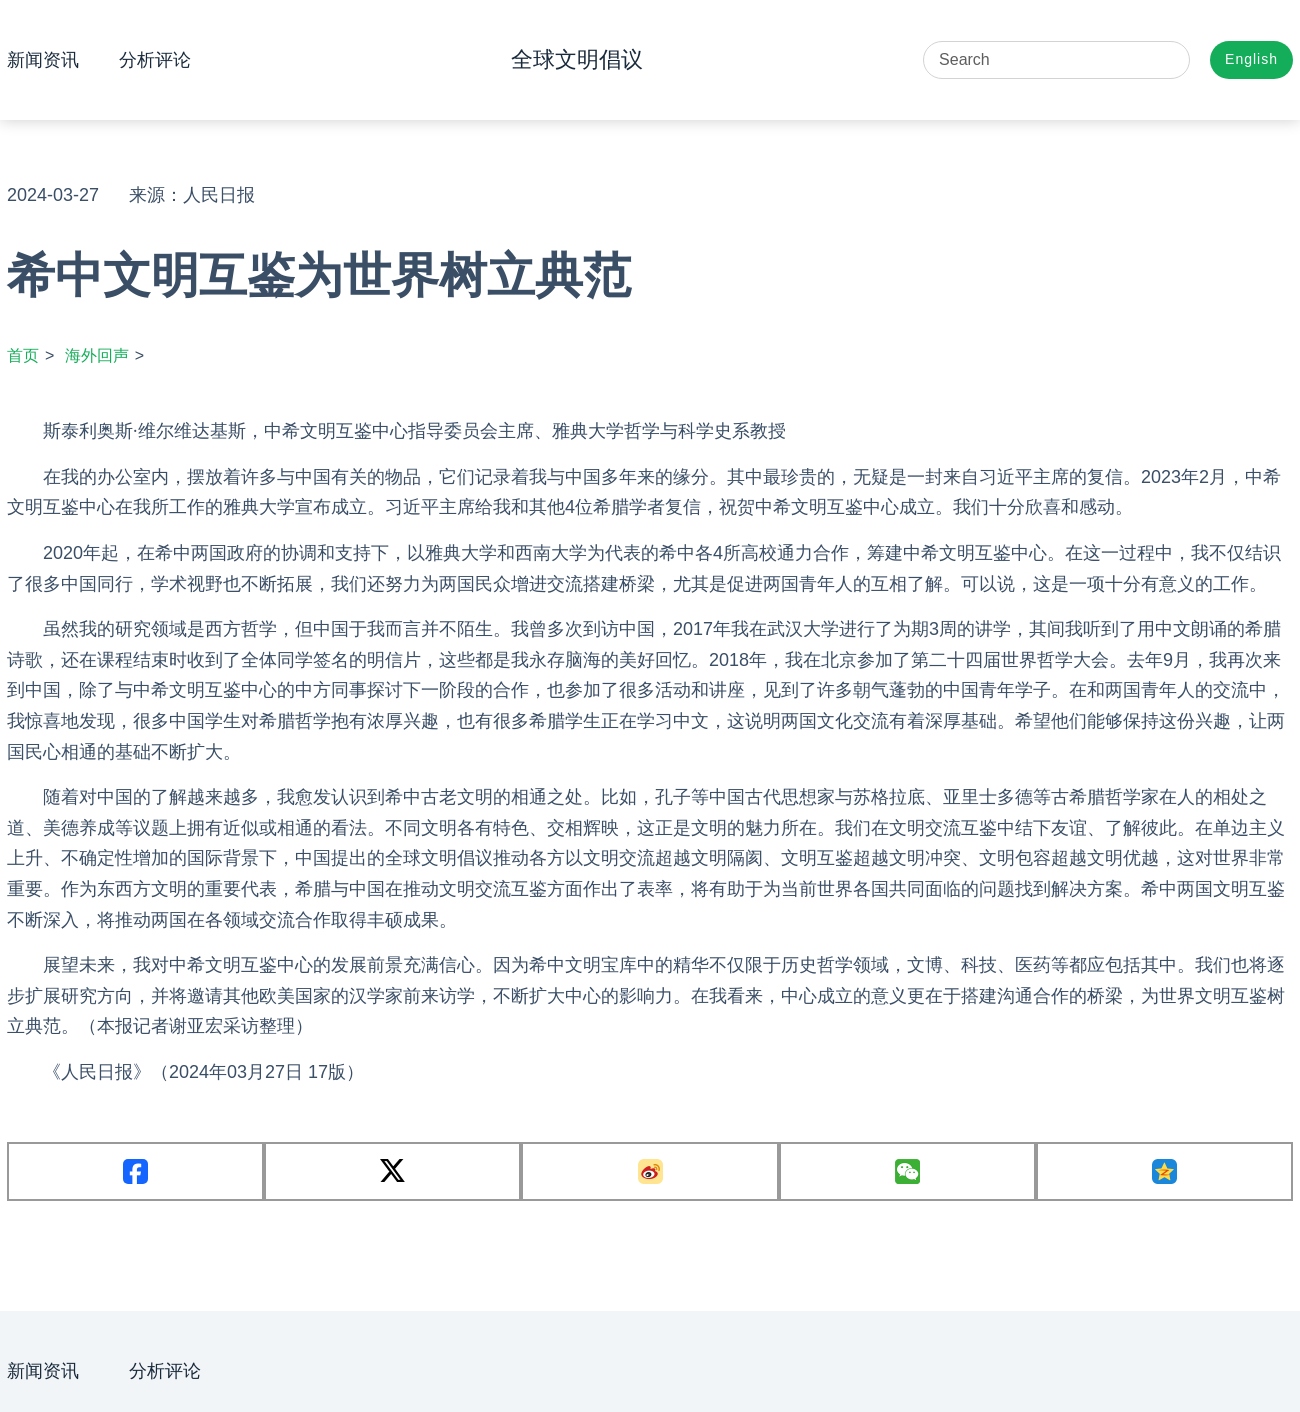 This screenshot has width=1300, height=1412. I want to click on 全球文明倡议, so click(577, 59).